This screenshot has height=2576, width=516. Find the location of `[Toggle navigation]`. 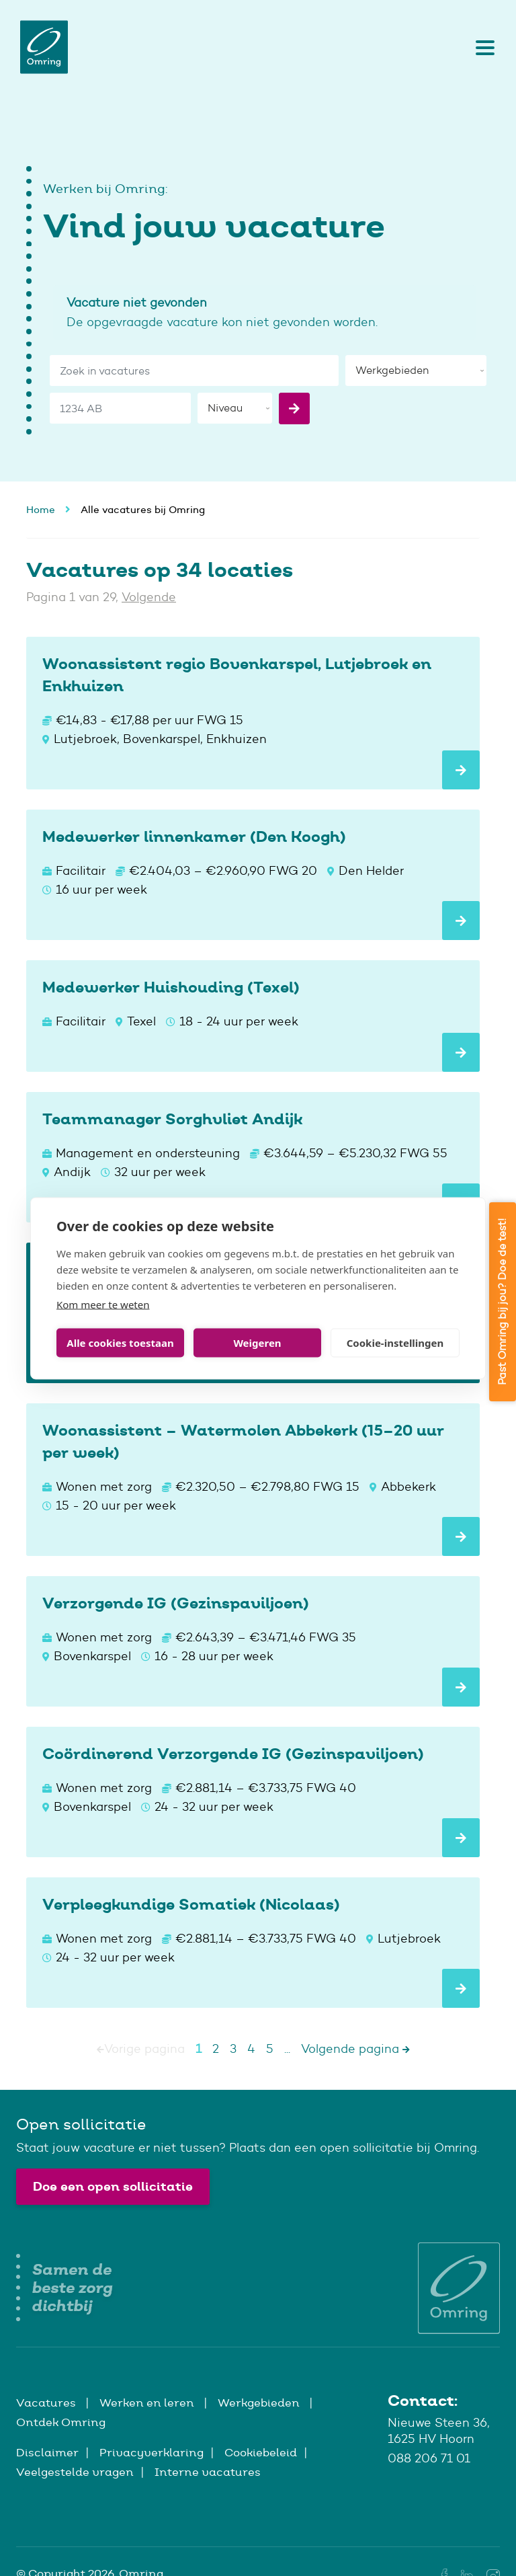

[Toggle navigation] is located at coordinates (482, 47).